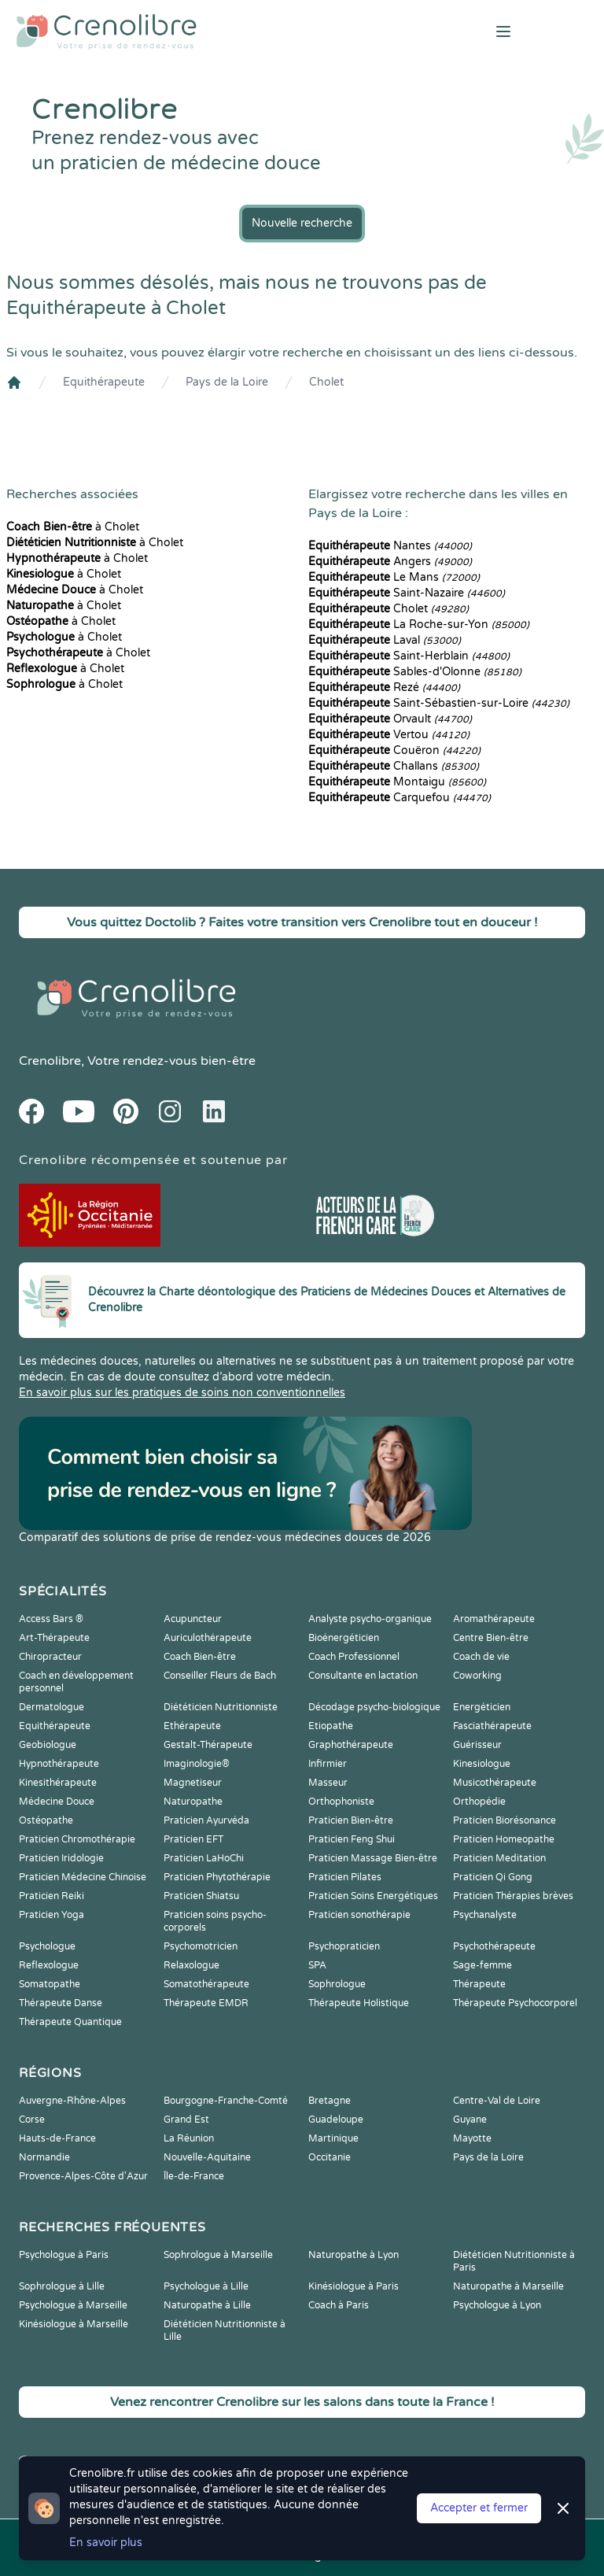 The height and width of the screenshot is (2576, 604). I want to click on Angers, so click(390, 561).